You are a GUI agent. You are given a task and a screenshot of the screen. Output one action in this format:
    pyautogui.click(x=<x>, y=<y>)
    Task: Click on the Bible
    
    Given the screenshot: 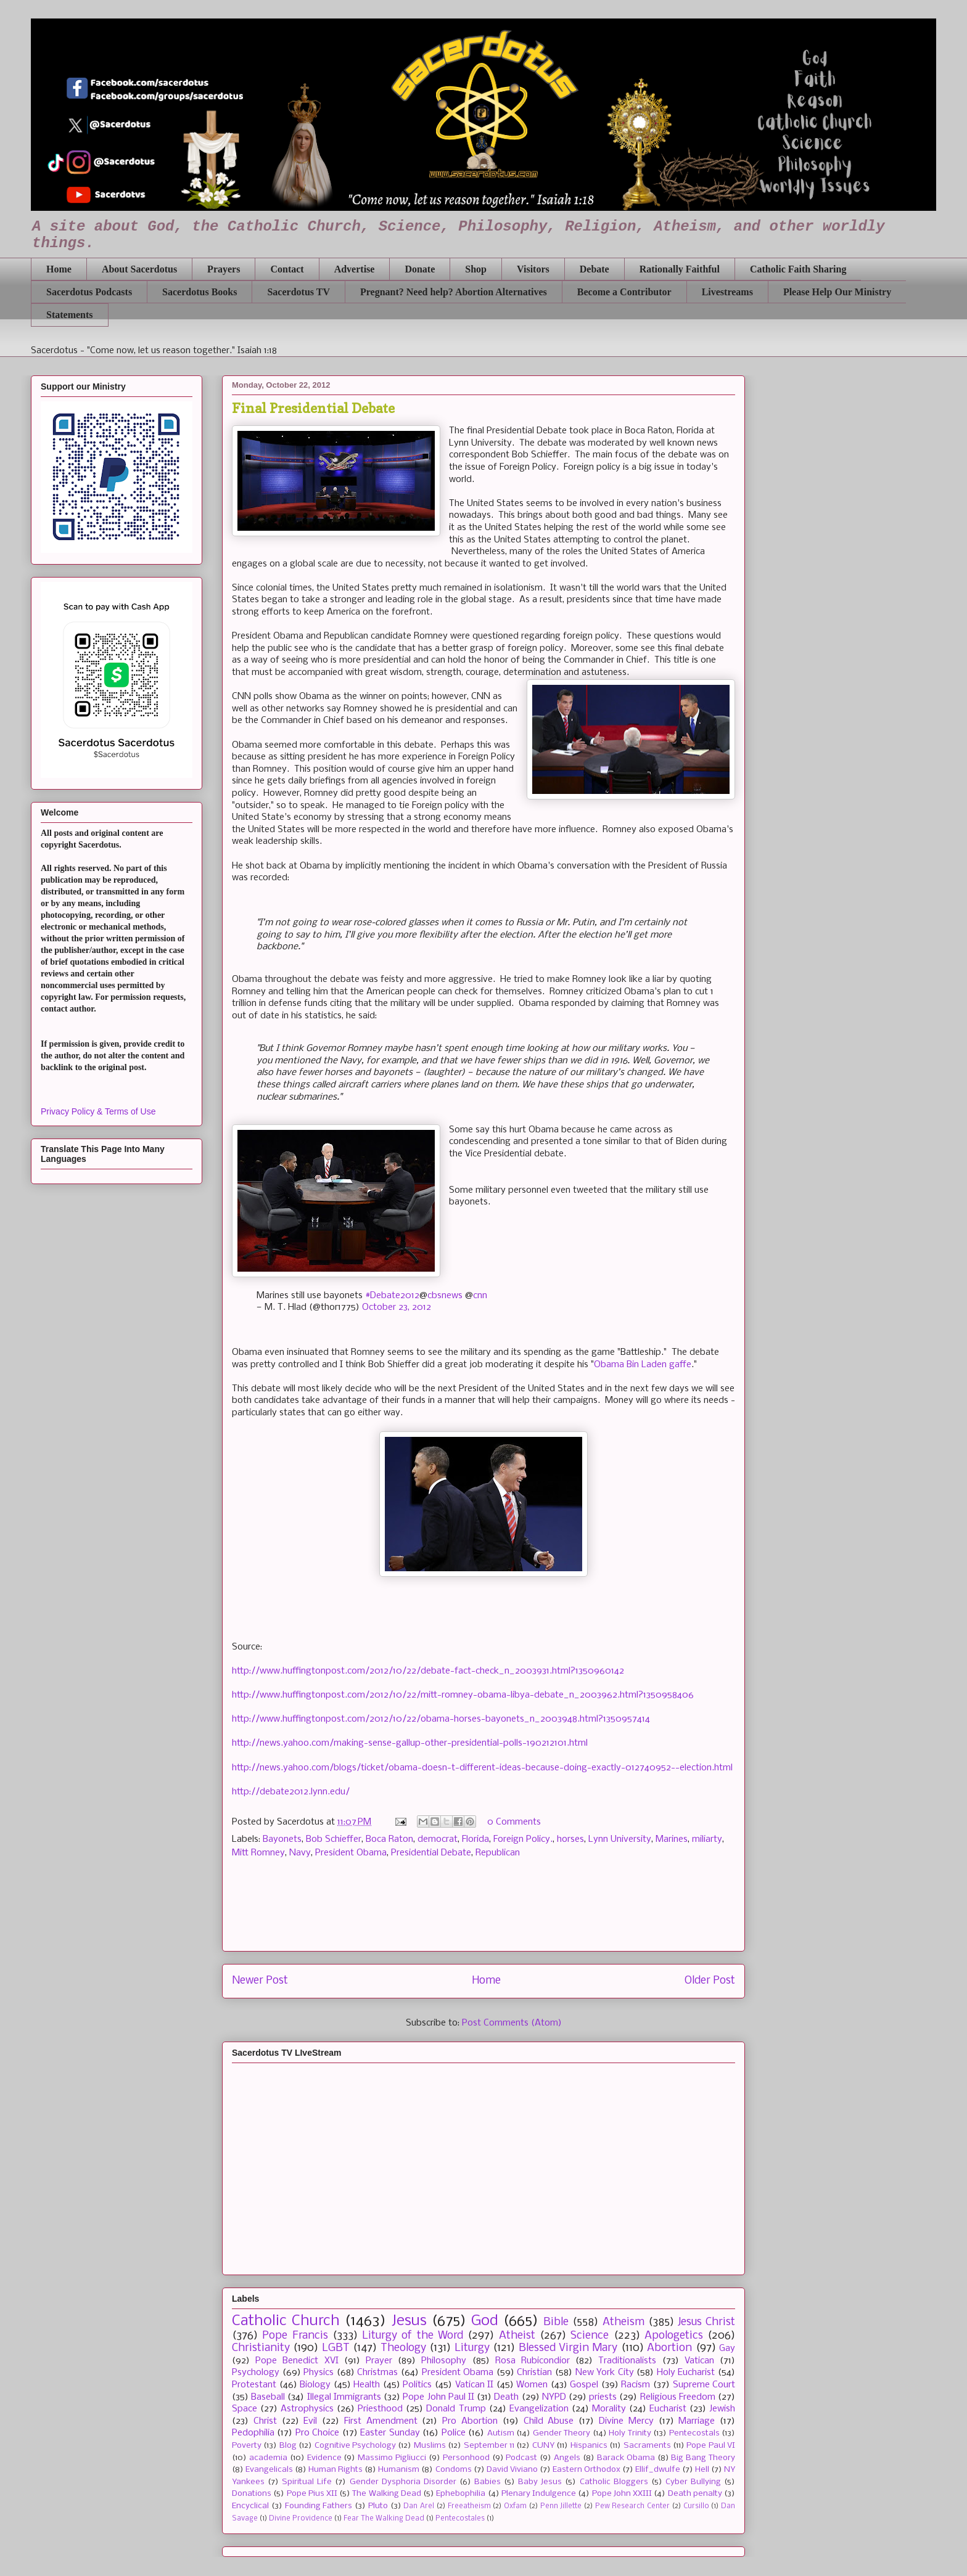 What is the action you would take?
    pyautogui.click(x=556, y=2322)
    